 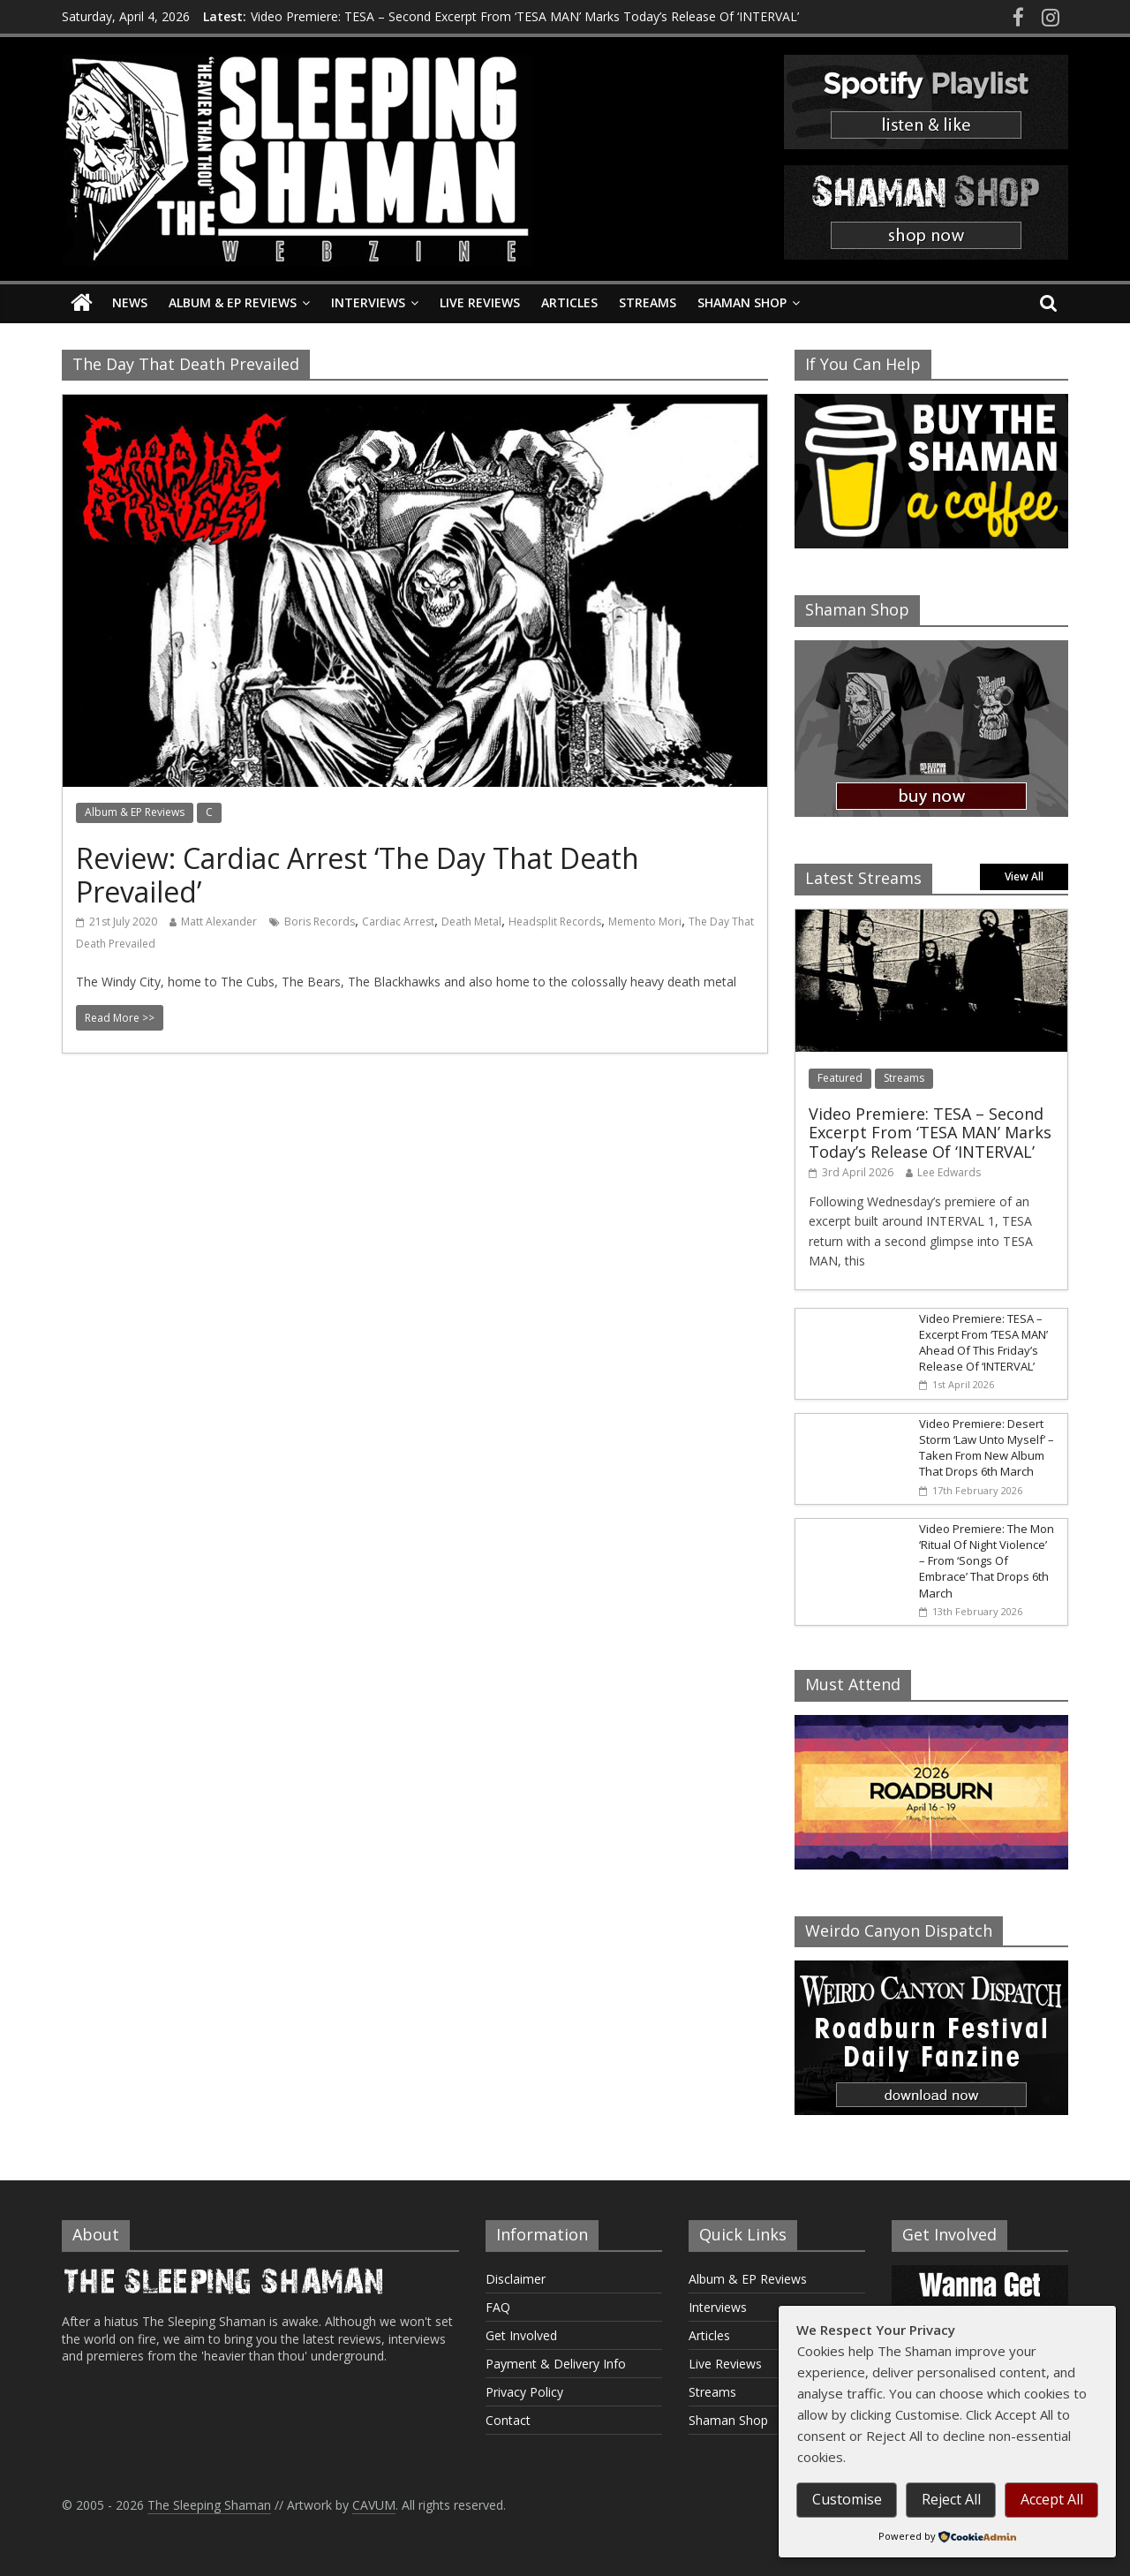 What do you see at coordinates (1024, 876) in the screenshot?
I see `View All` at bounding box center [1024, 876].